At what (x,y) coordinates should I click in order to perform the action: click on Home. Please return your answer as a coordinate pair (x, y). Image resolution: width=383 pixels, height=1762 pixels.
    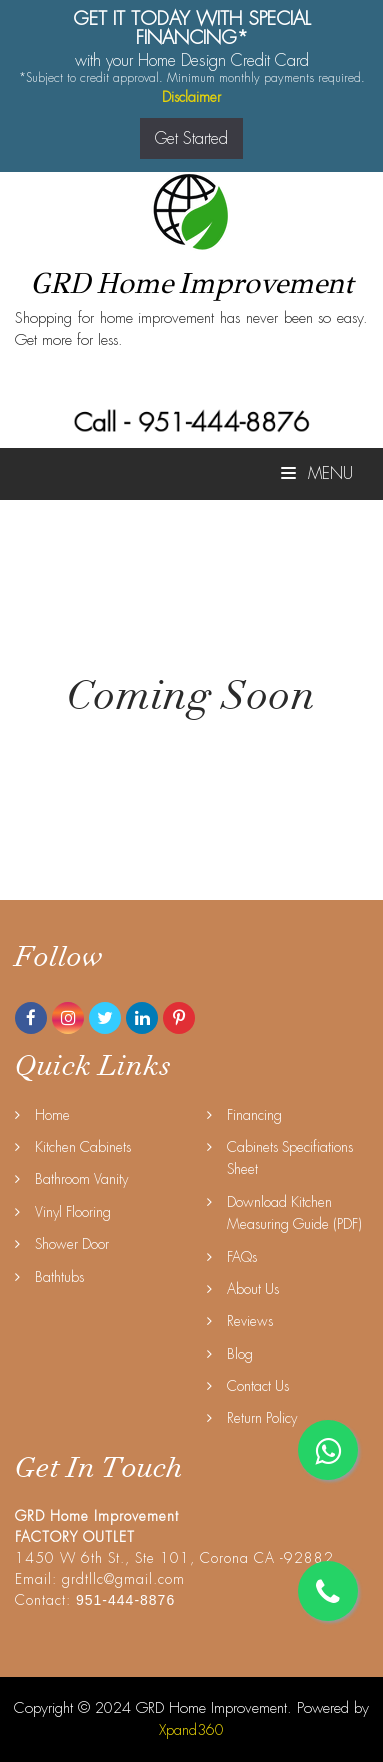
    Looking at the image, I should click on (52, 1115).